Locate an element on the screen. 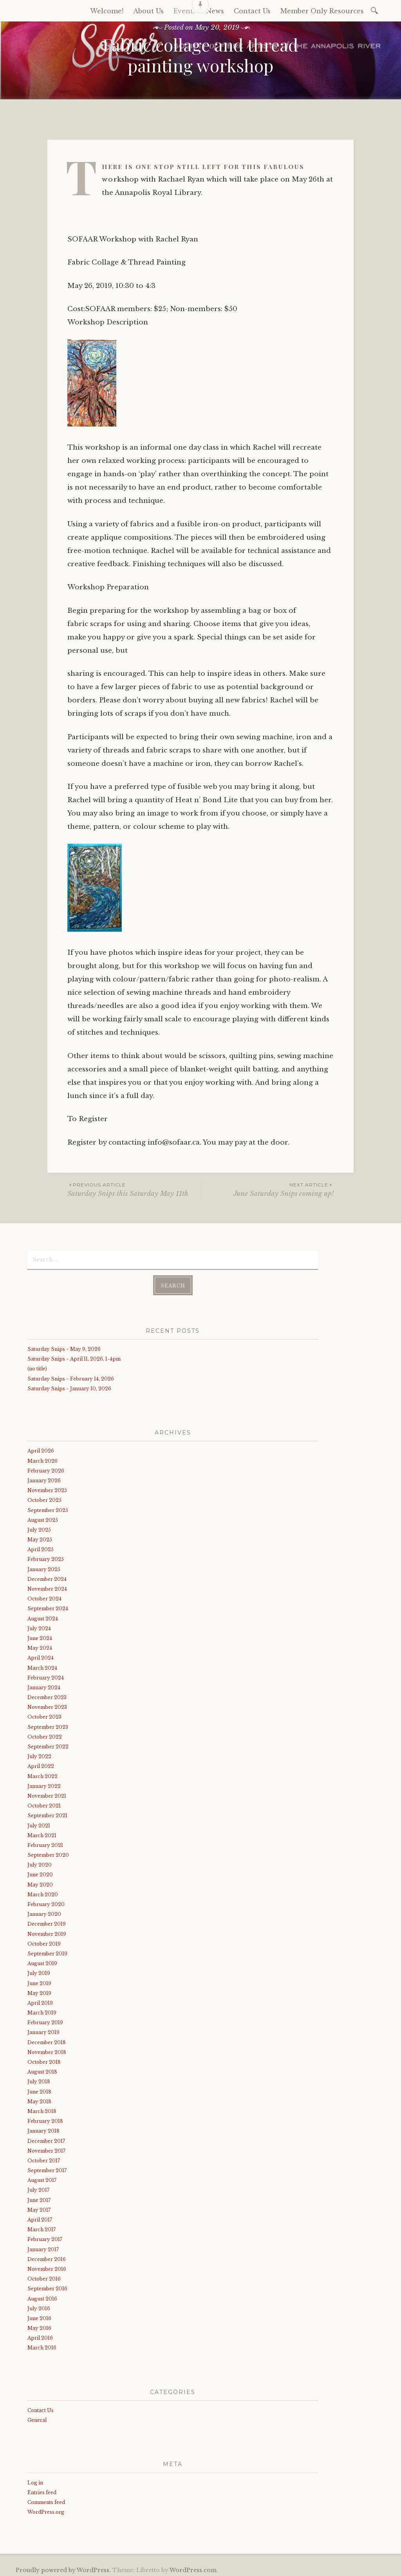 The image size is (401, 2576). Contact Us is located at coordinates (40, 2408).